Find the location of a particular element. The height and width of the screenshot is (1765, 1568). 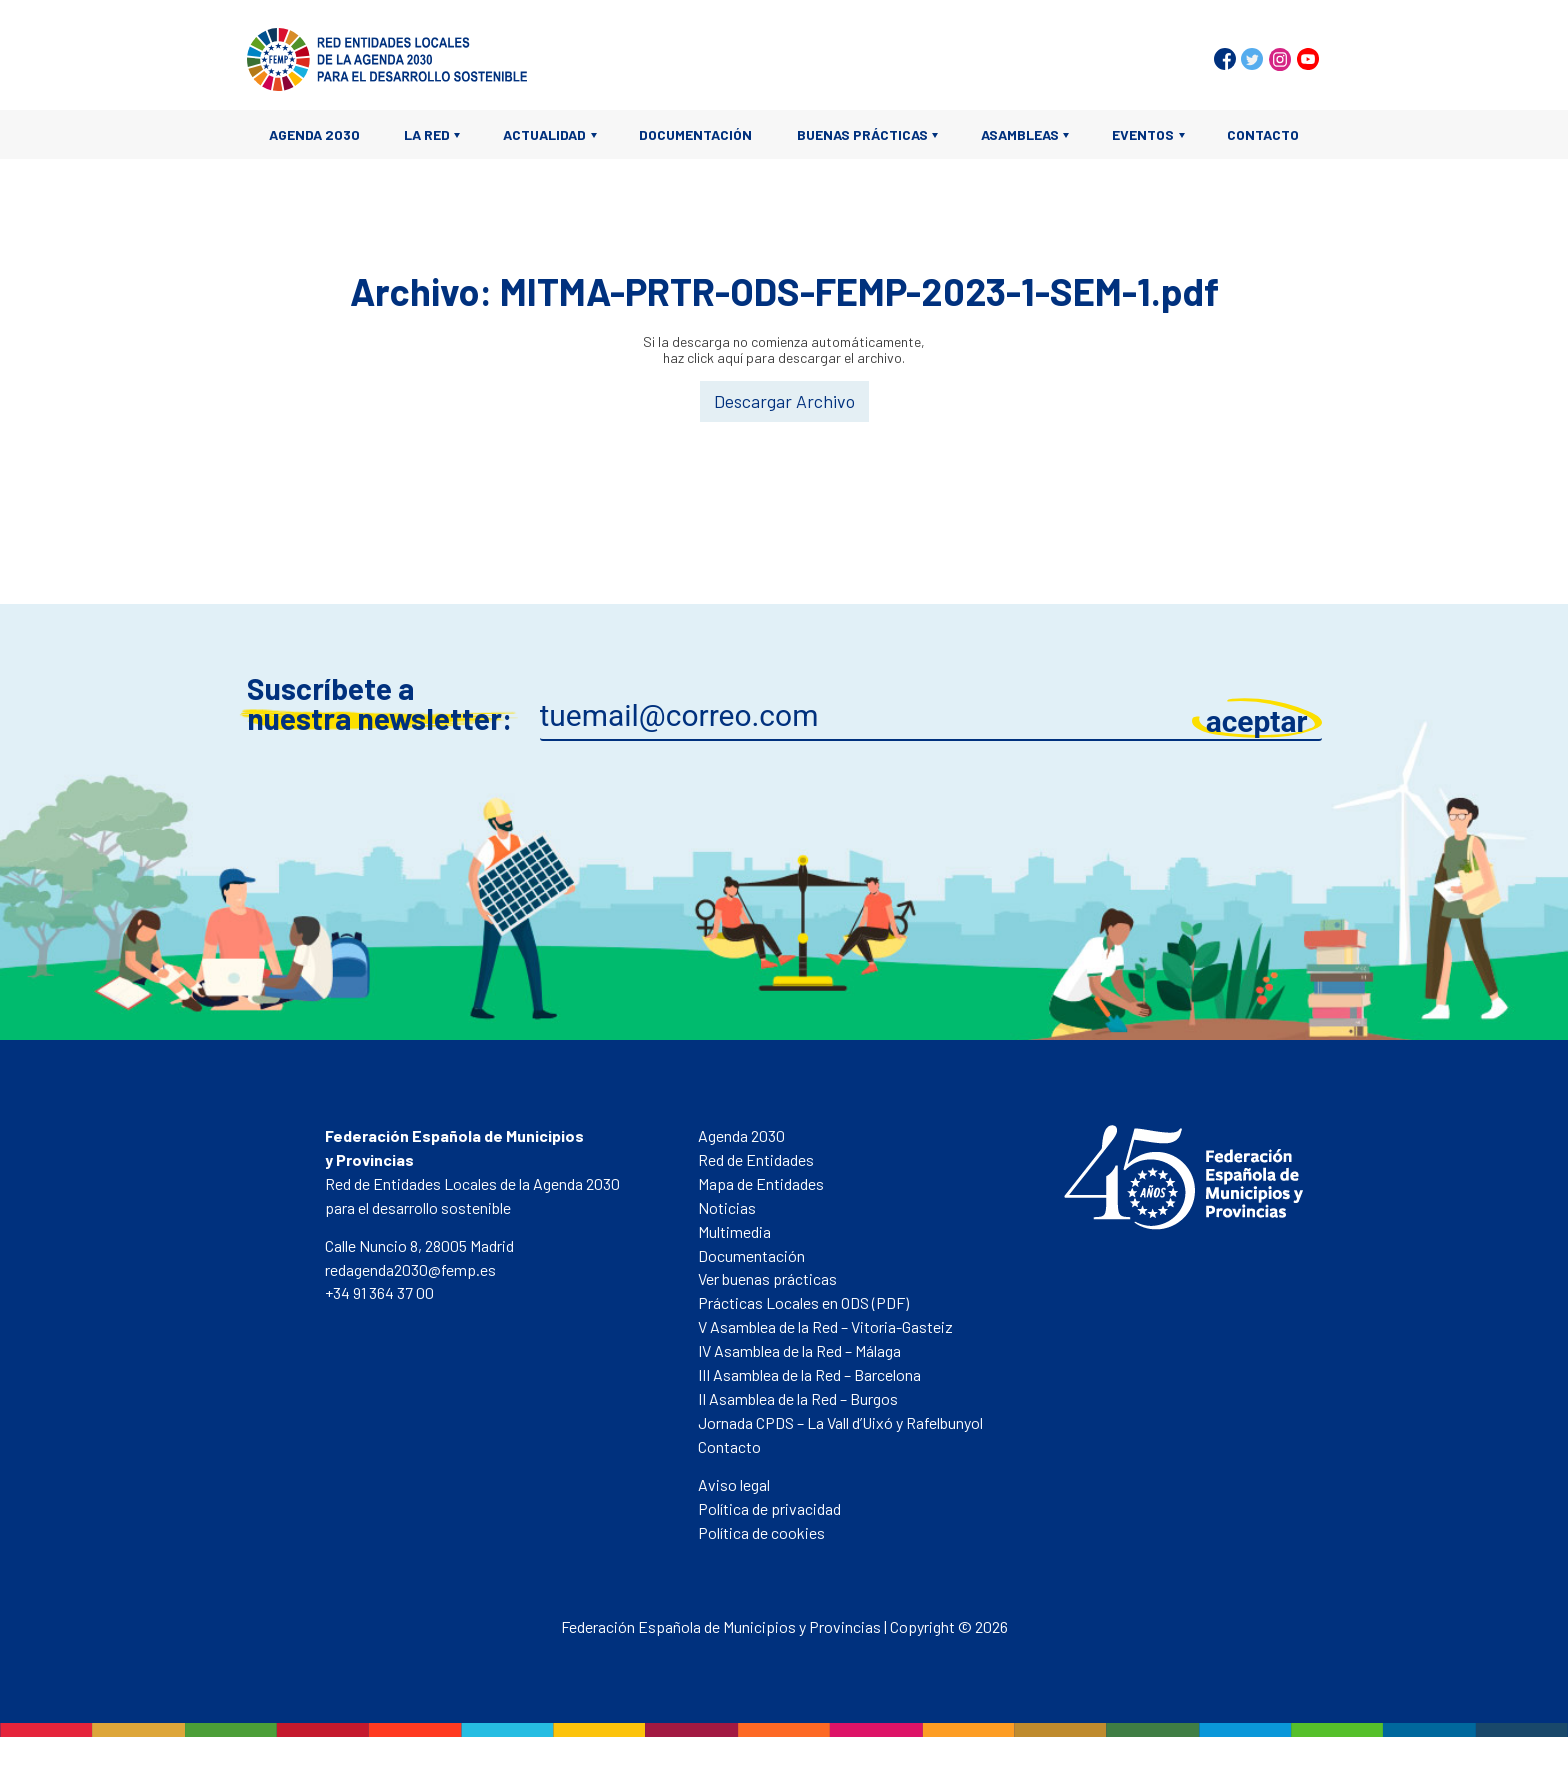

Aviso legal is located at coordinates (734, 1484).